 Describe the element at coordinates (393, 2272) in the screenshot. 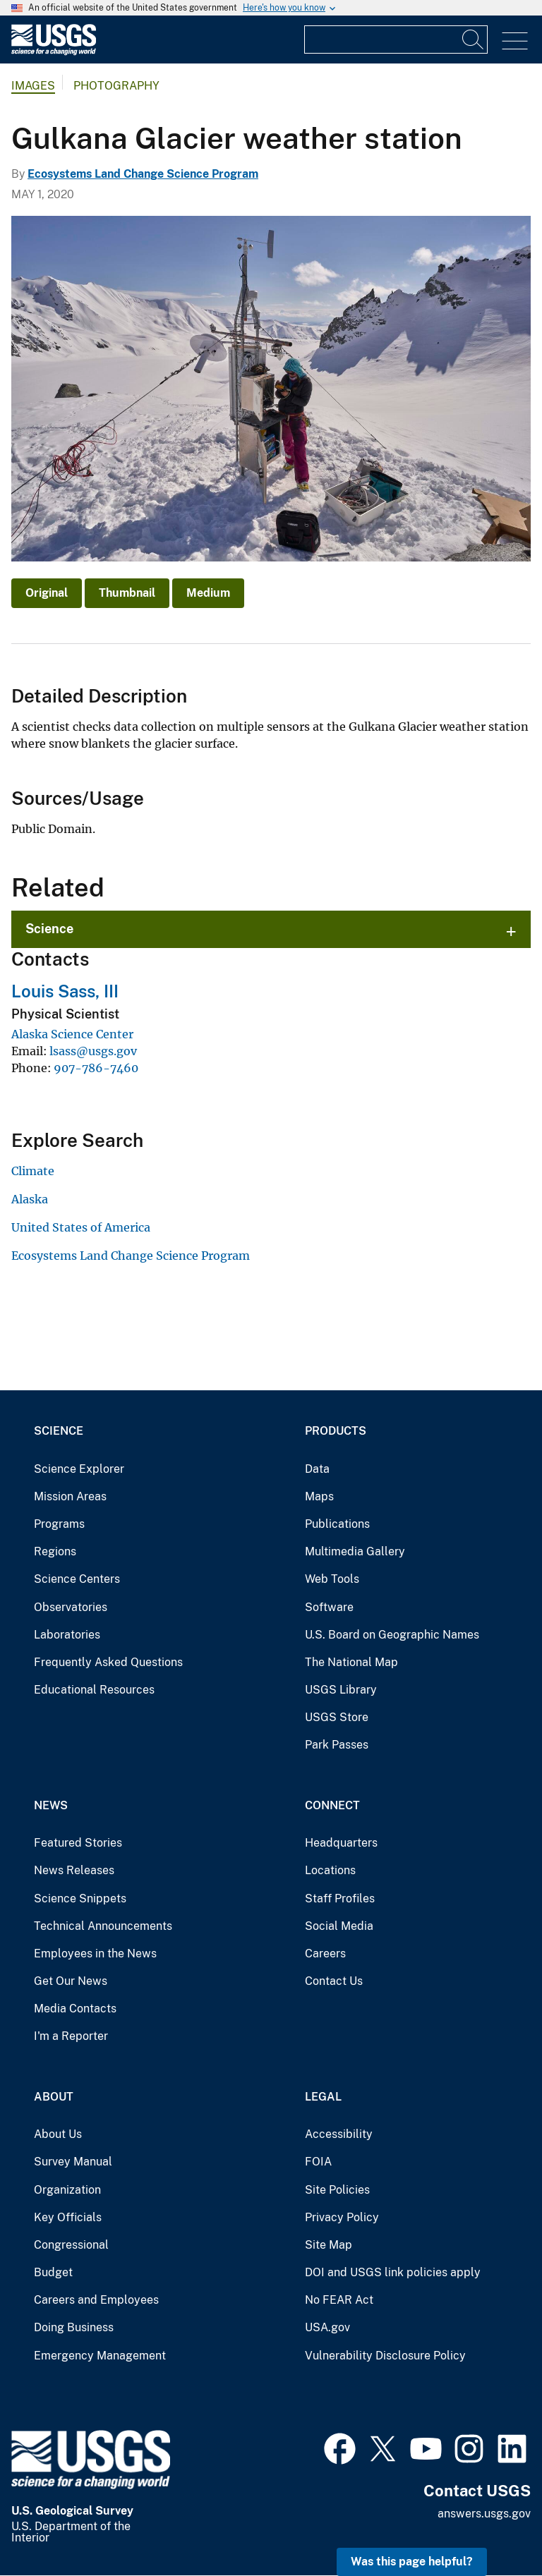

I see `DOI and USGS link policies apply` at that location.